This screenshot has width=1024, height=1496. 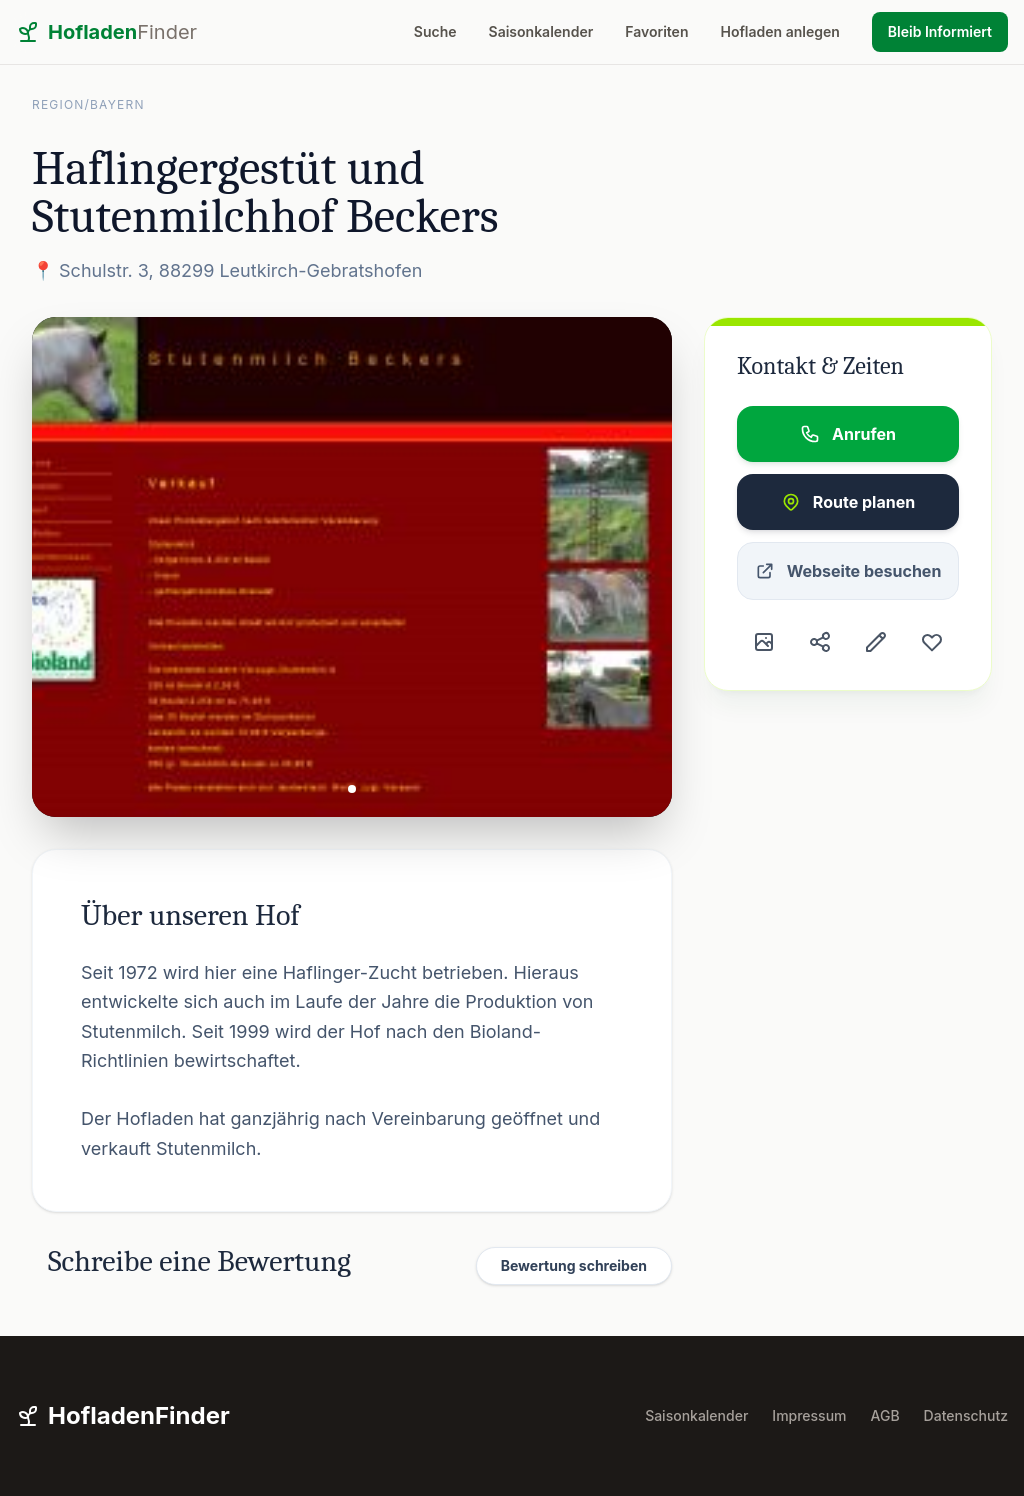 What do you see at coordinates (541, 31) in the screenshot?
I see `Saisonkalender` at bounding box center [541, 31].